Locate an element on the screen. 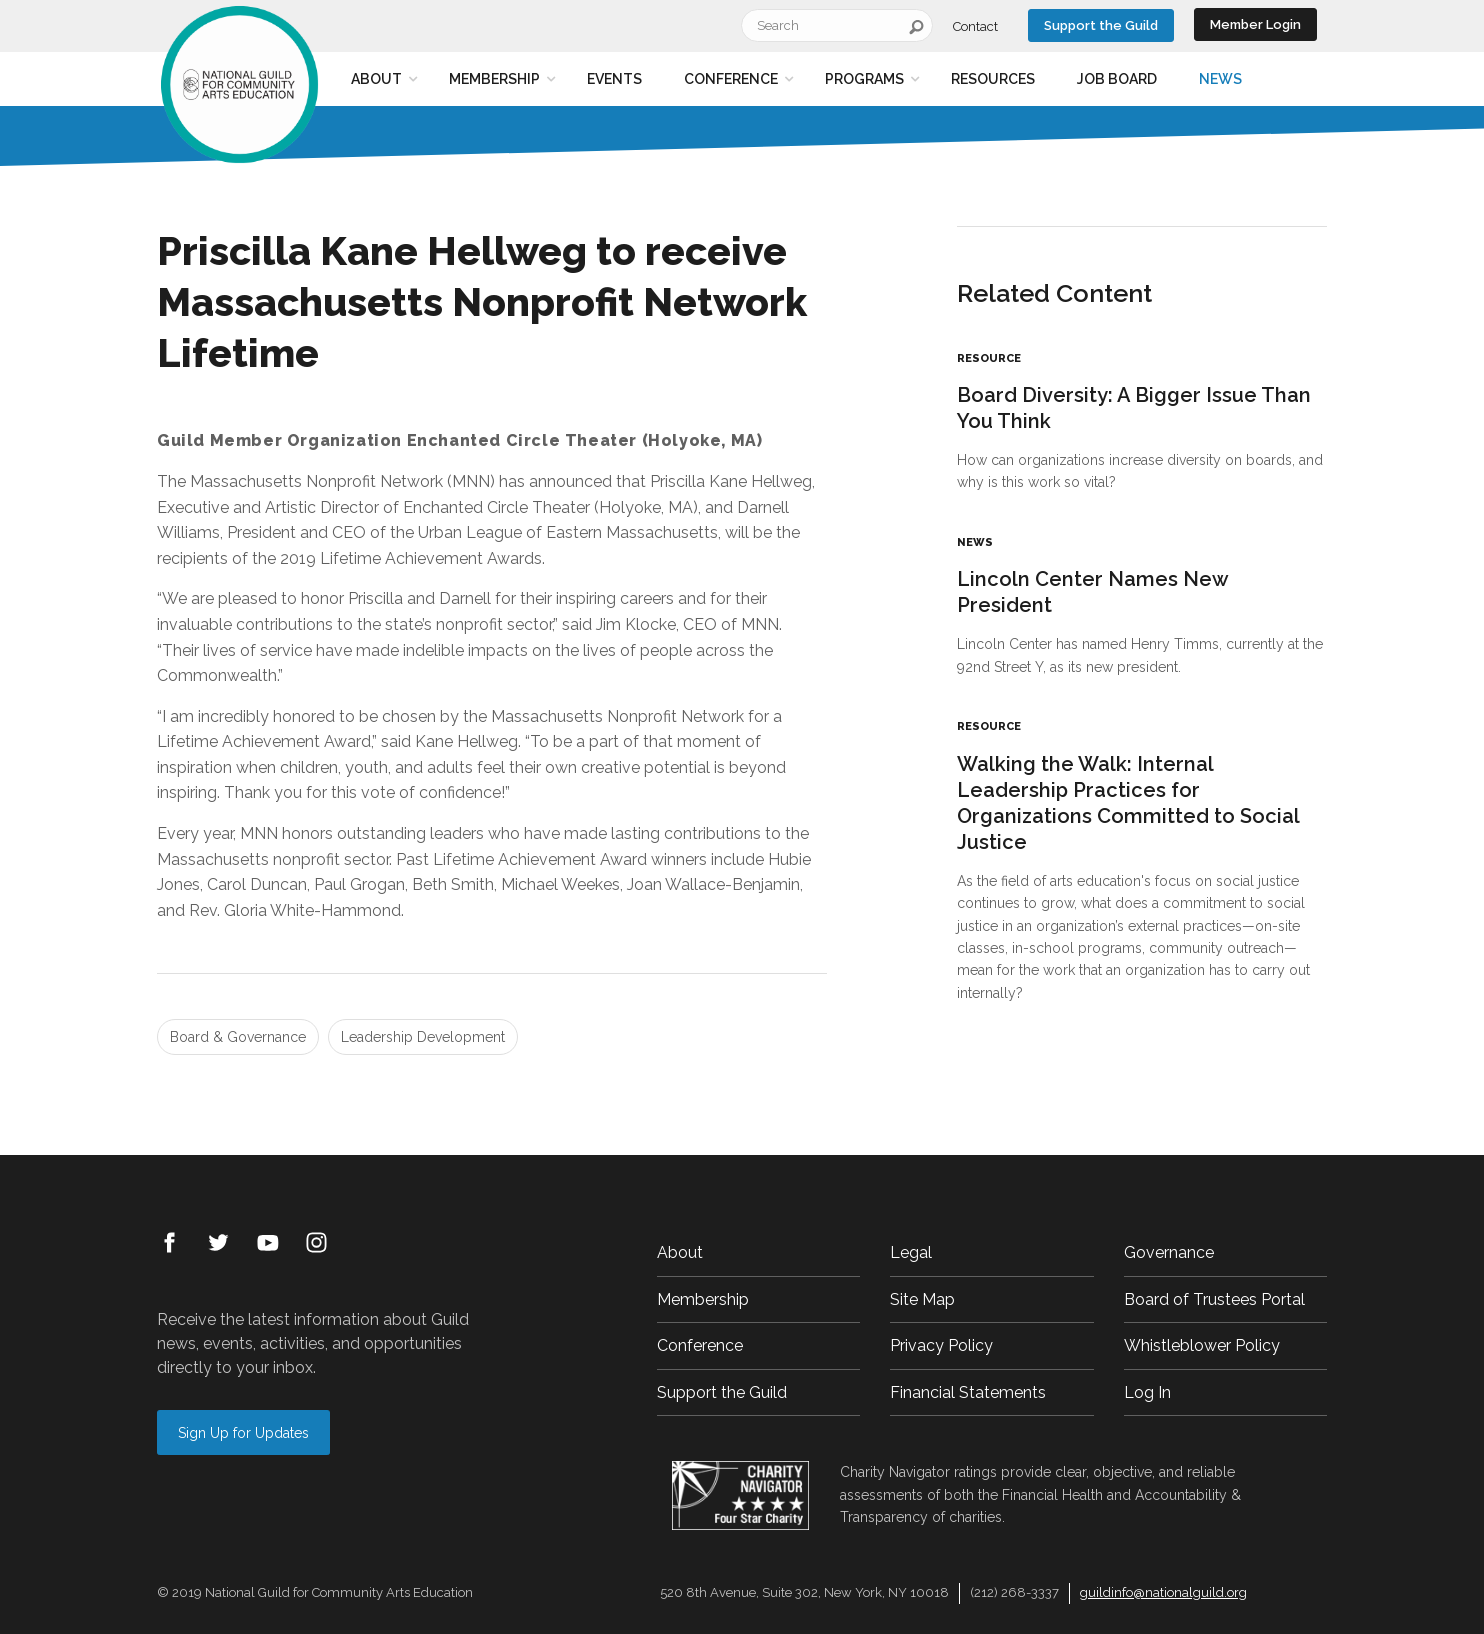 The height and width of the screenshot is (1634, 1484). Support the Guild is located at coordinates (1101, 25).